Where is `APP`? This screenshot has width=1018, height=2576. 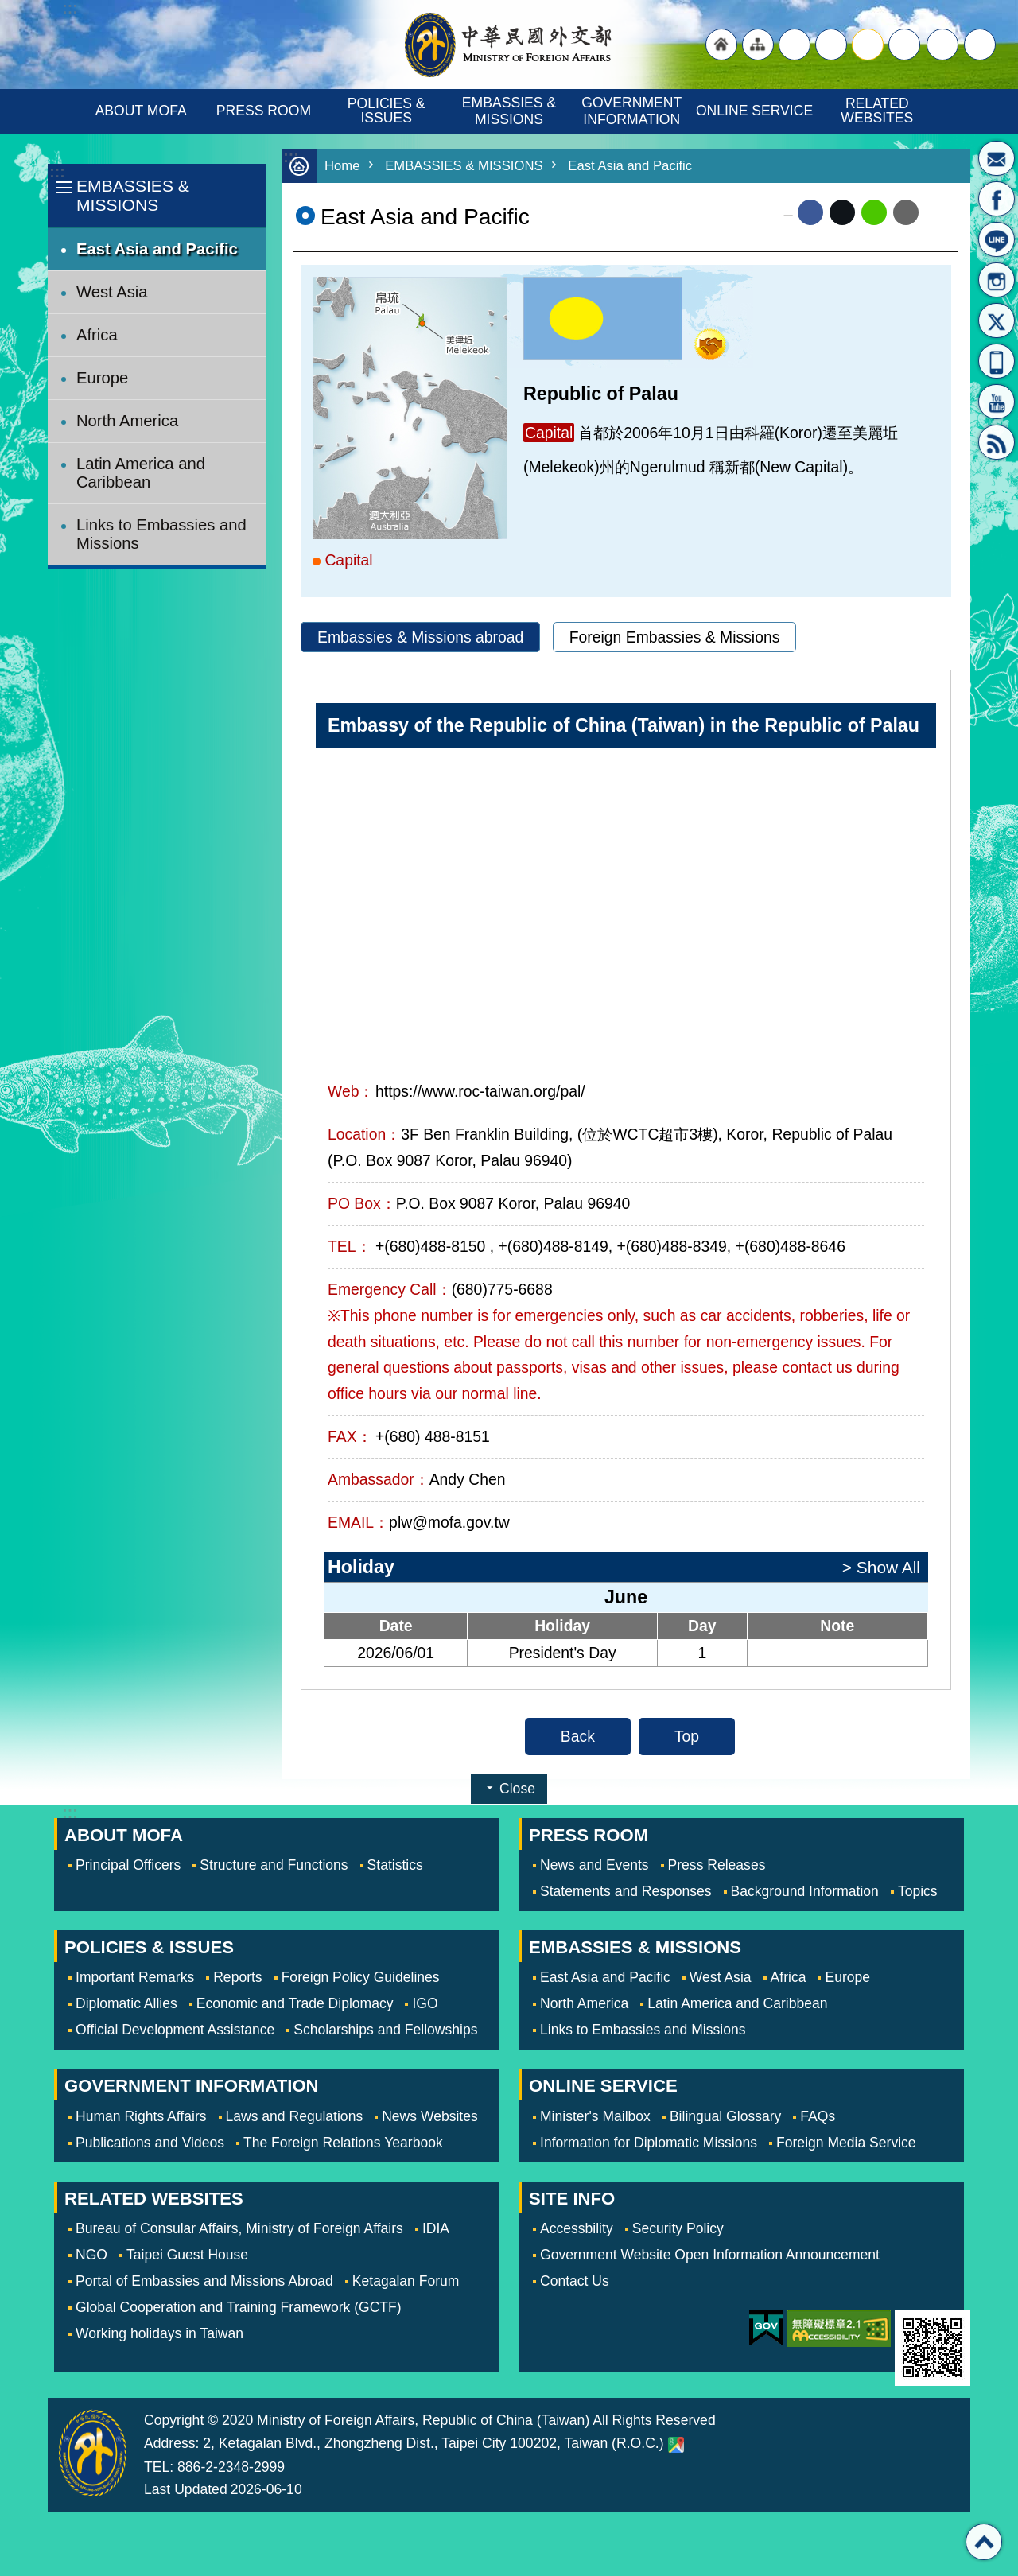 APP is located at coordinates (996, 361).